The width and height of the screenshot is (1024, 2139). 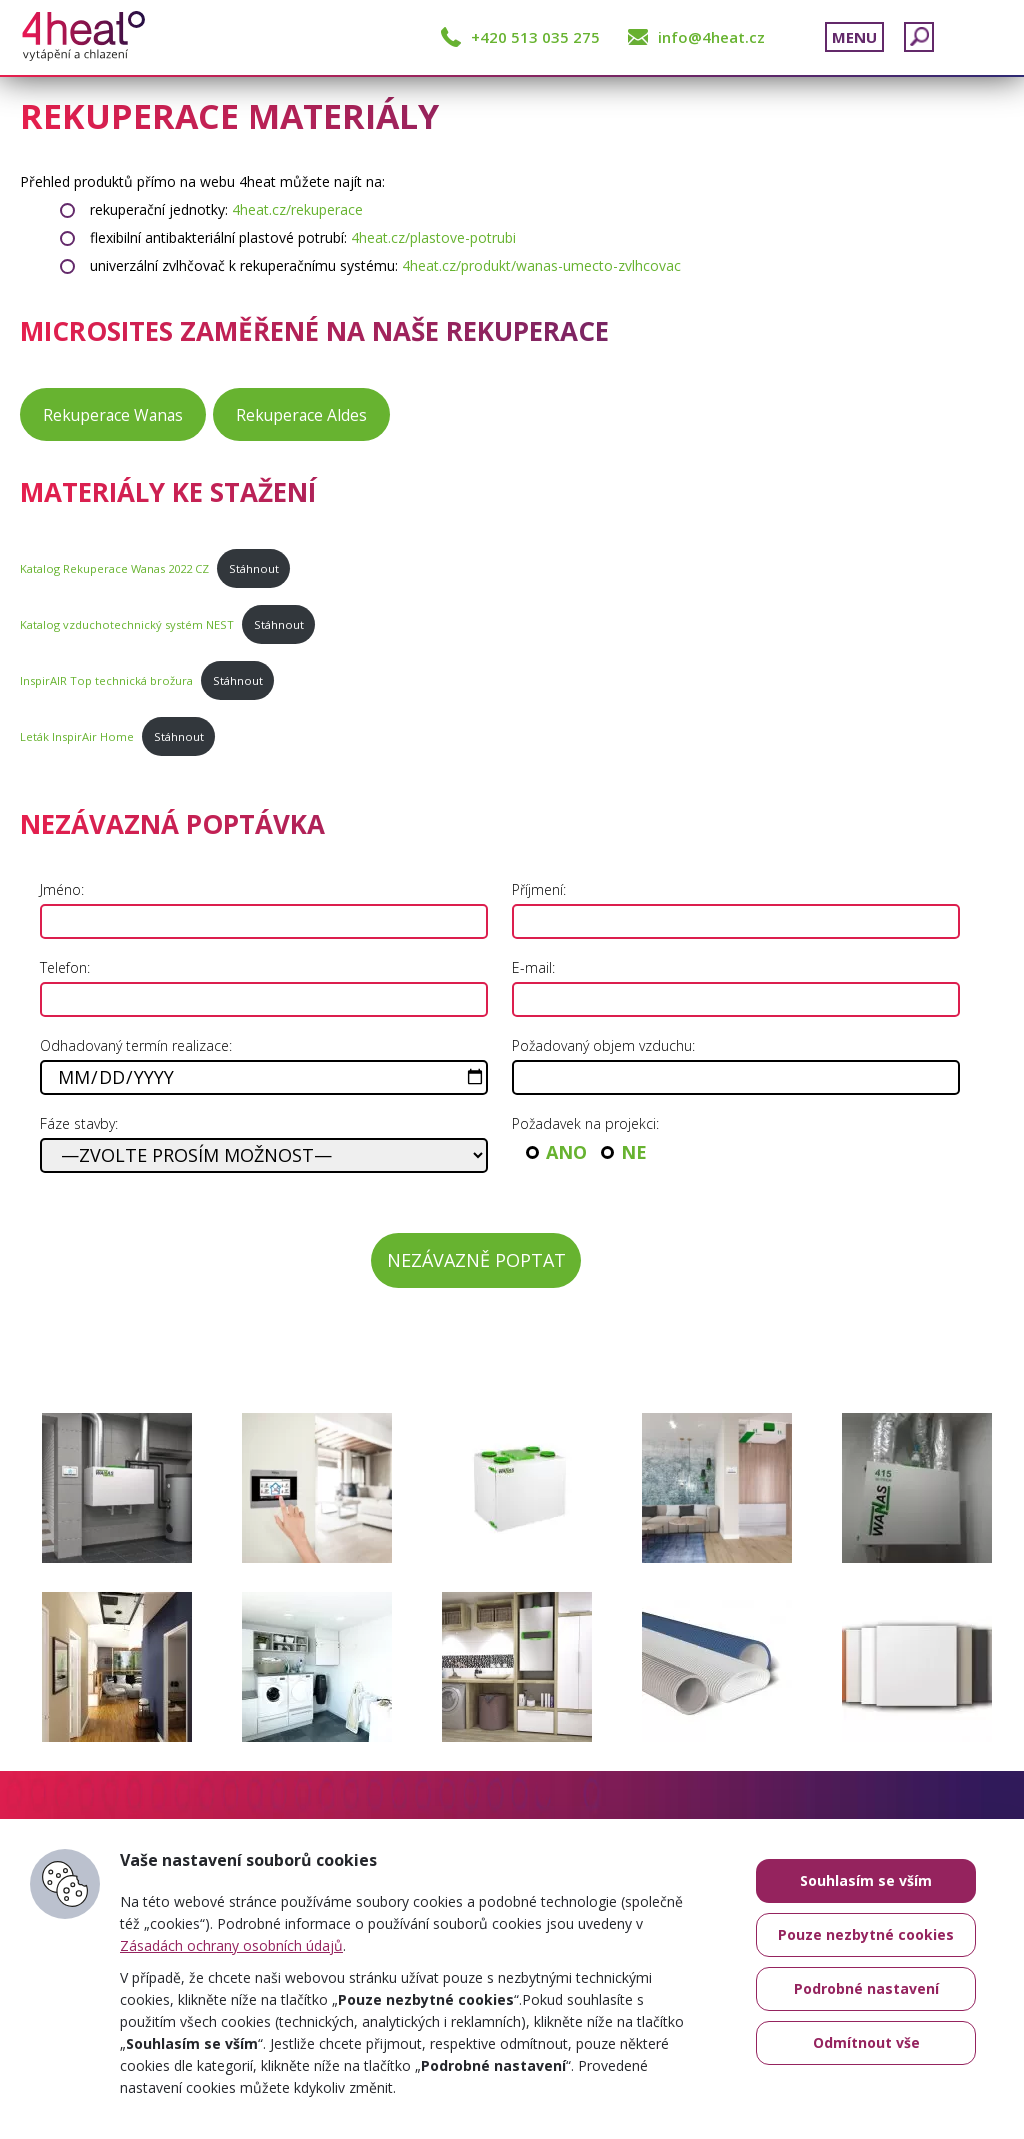 I want to click on Katalog Rekuperace Wanas 2022 CZ, so click(x=114, y=568).